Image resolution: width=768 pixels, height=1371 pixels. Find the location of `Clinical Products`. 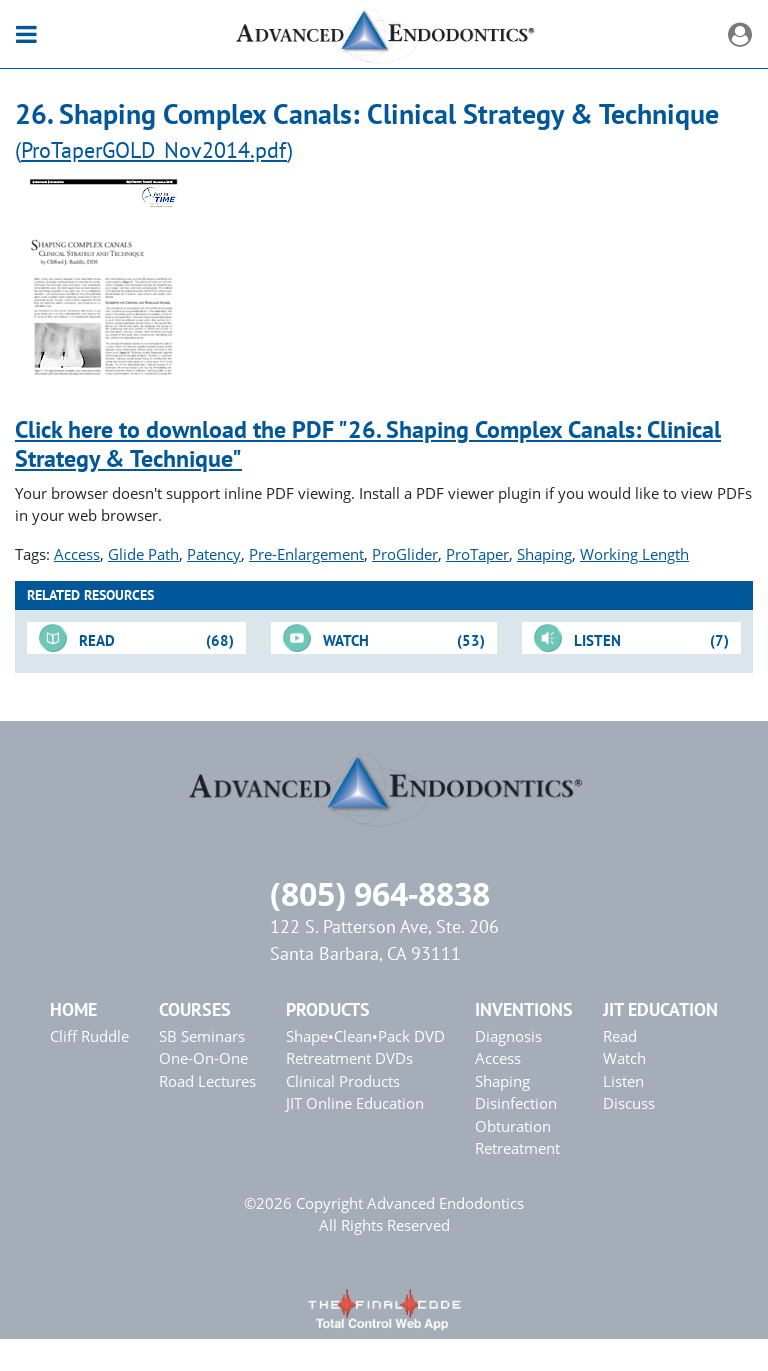

Clinical Products is located at coordinates (343, 1081).